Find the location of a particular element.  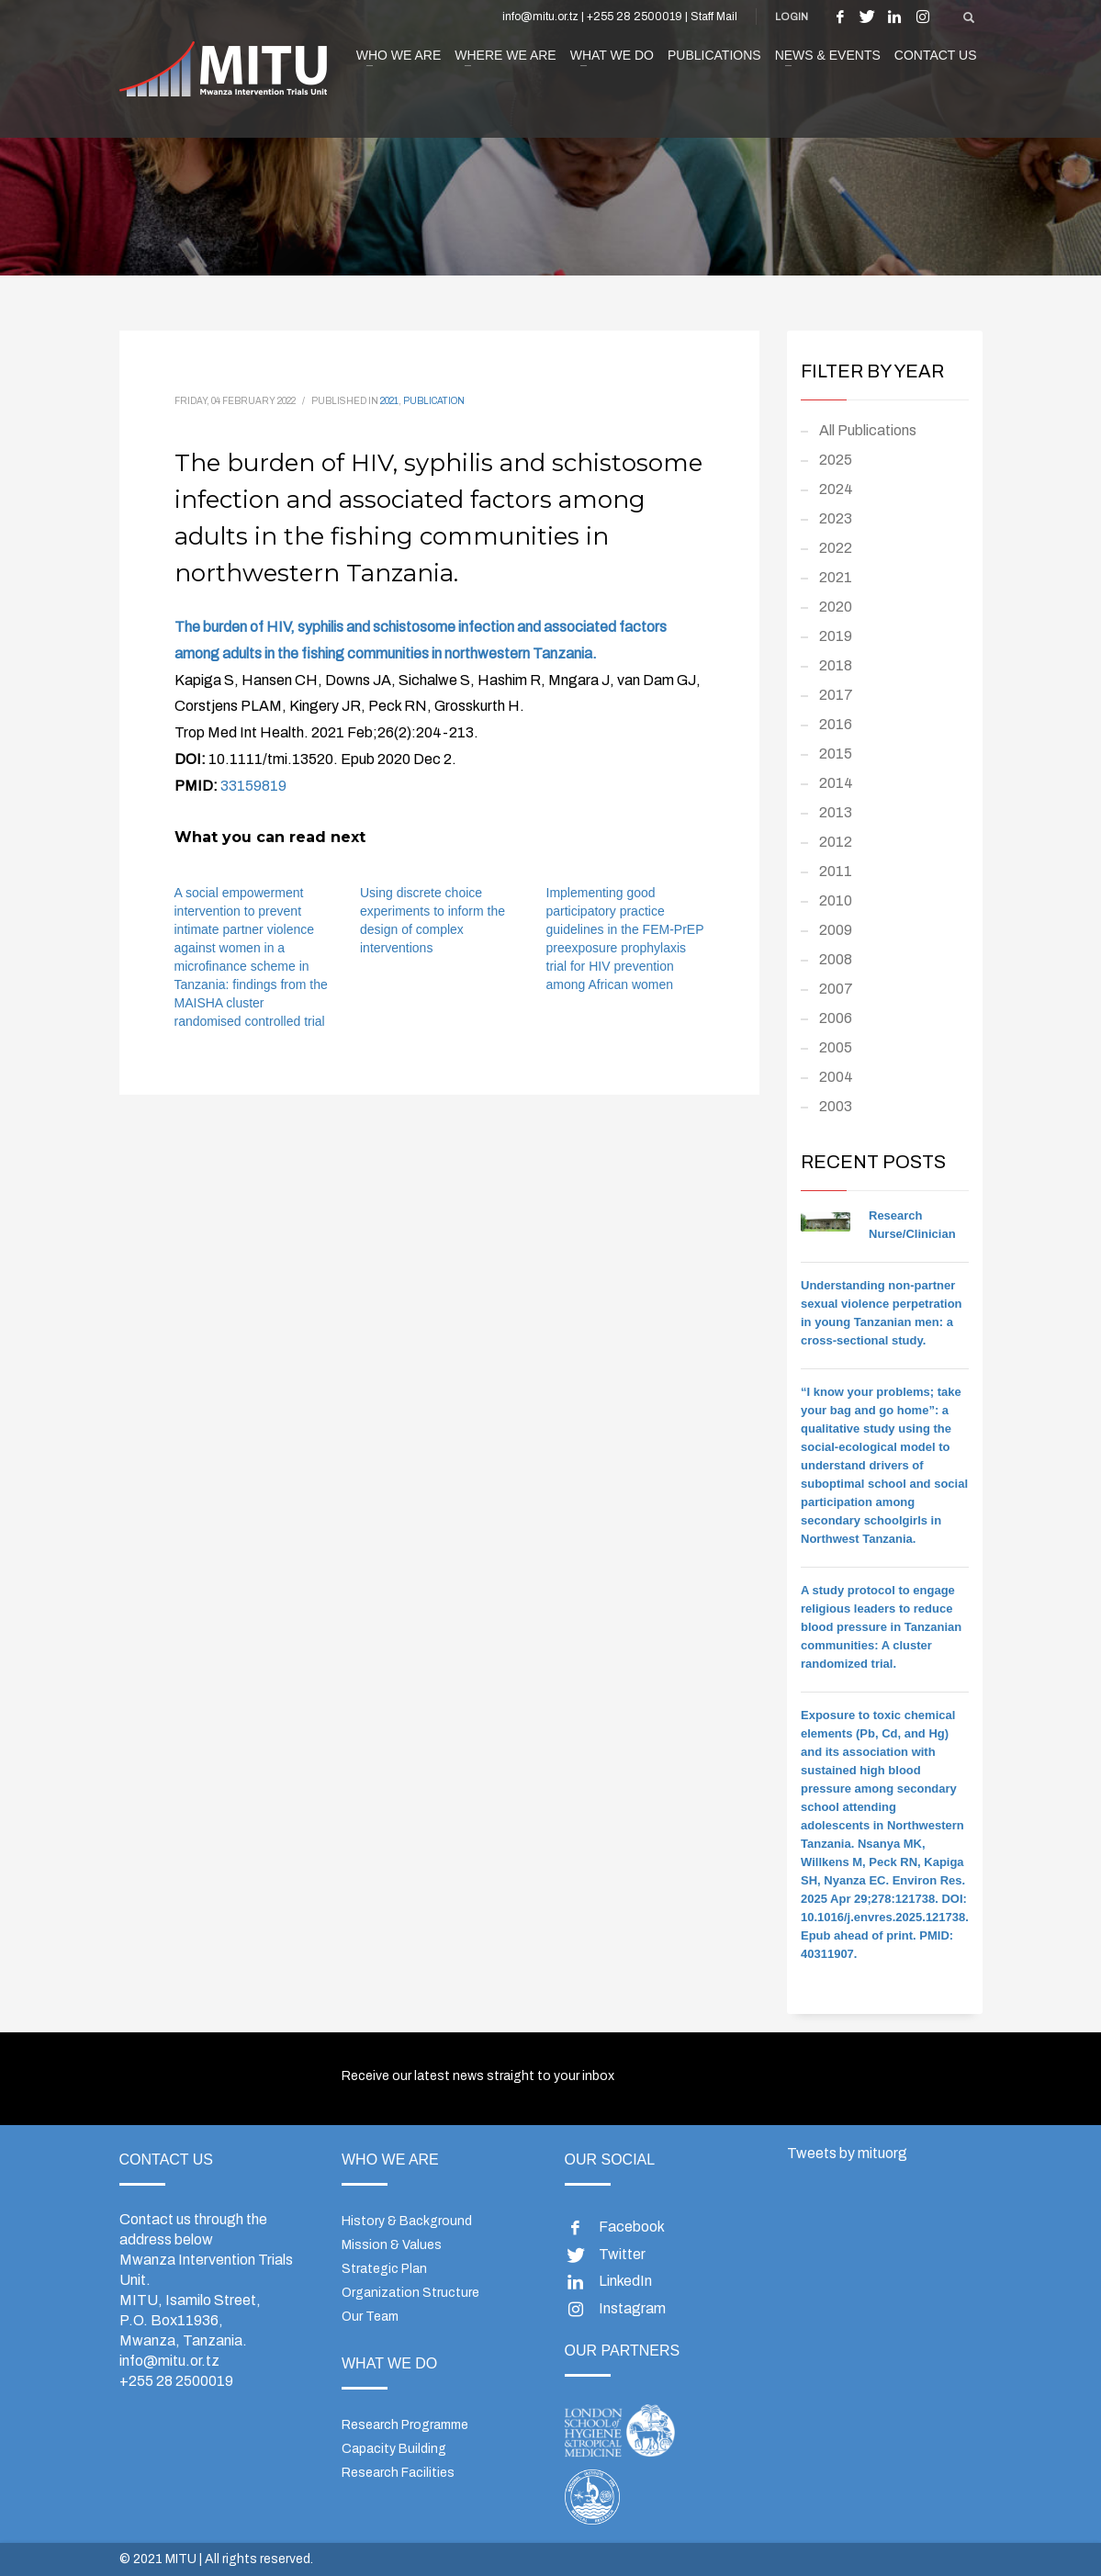

2022 is located at coordinates (835, 548).